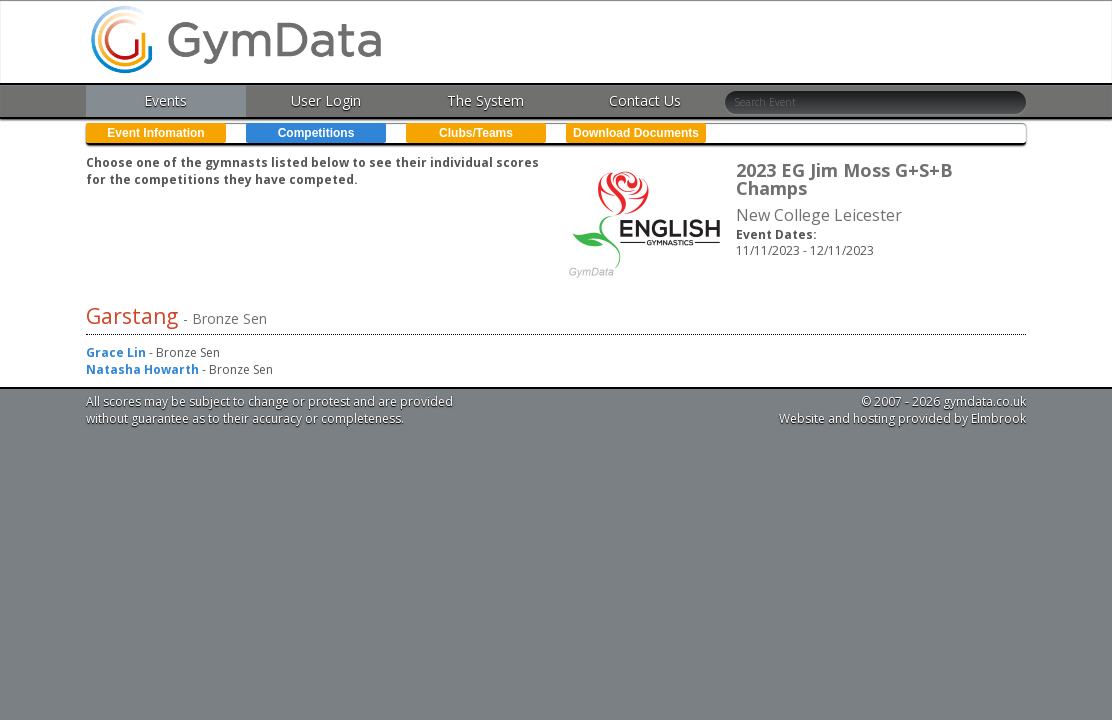 The image size is (1112, 720). What do you see at coordinates (485, 100) in the screenshot?
I see `The System` at bounding box center [485, 100].